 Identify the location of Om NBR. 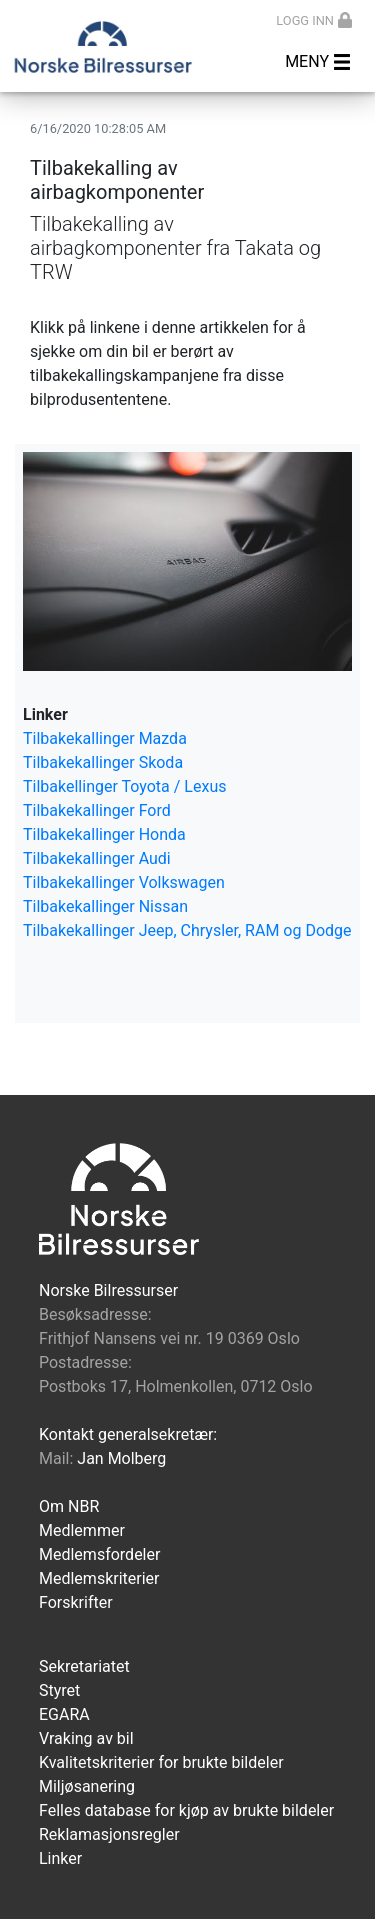
(69, 1506).